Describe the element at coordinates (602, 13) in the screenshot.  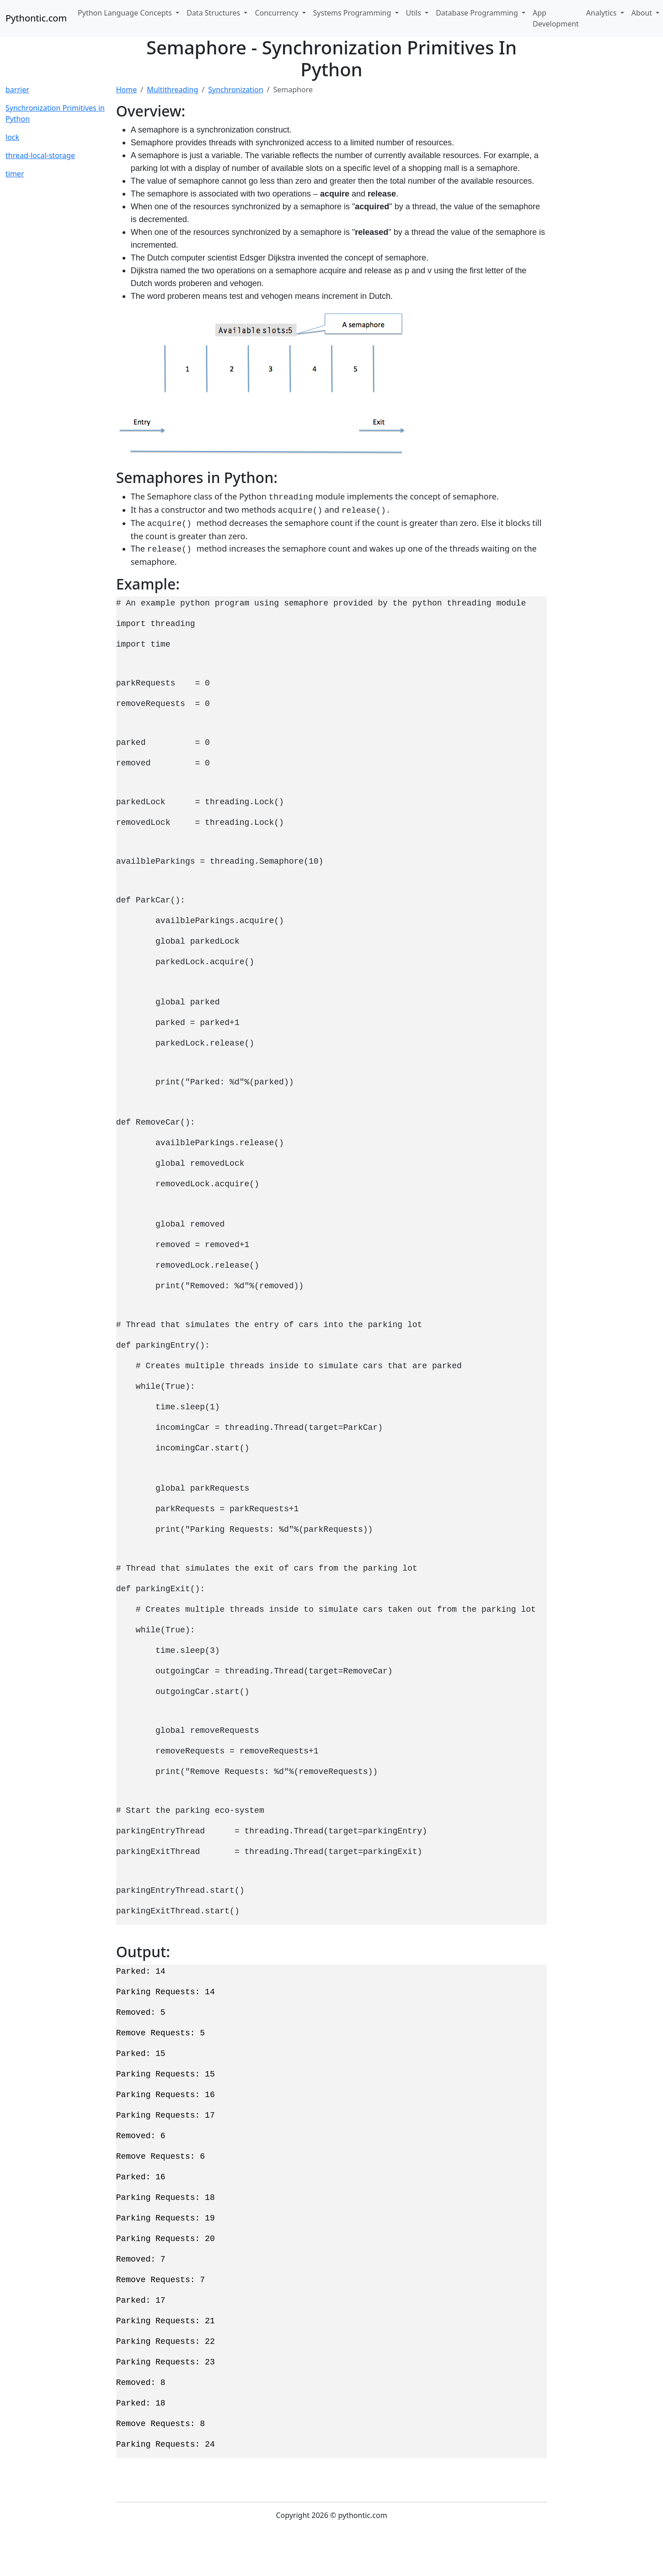
I see `Analytics [button]` at that location.